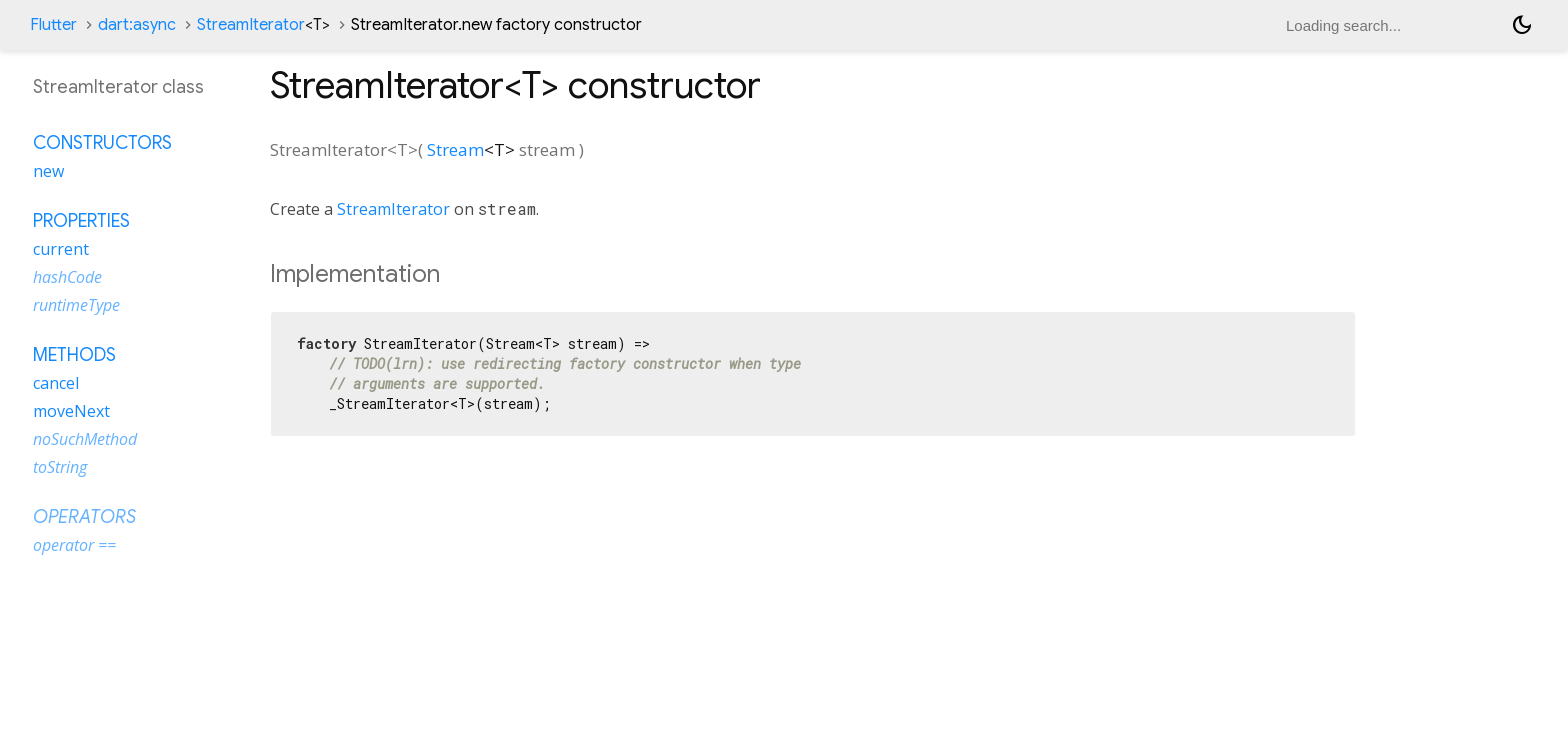  Describe the element at coordinates (81, 221) in the screenshot. I see `Properties` at that location.